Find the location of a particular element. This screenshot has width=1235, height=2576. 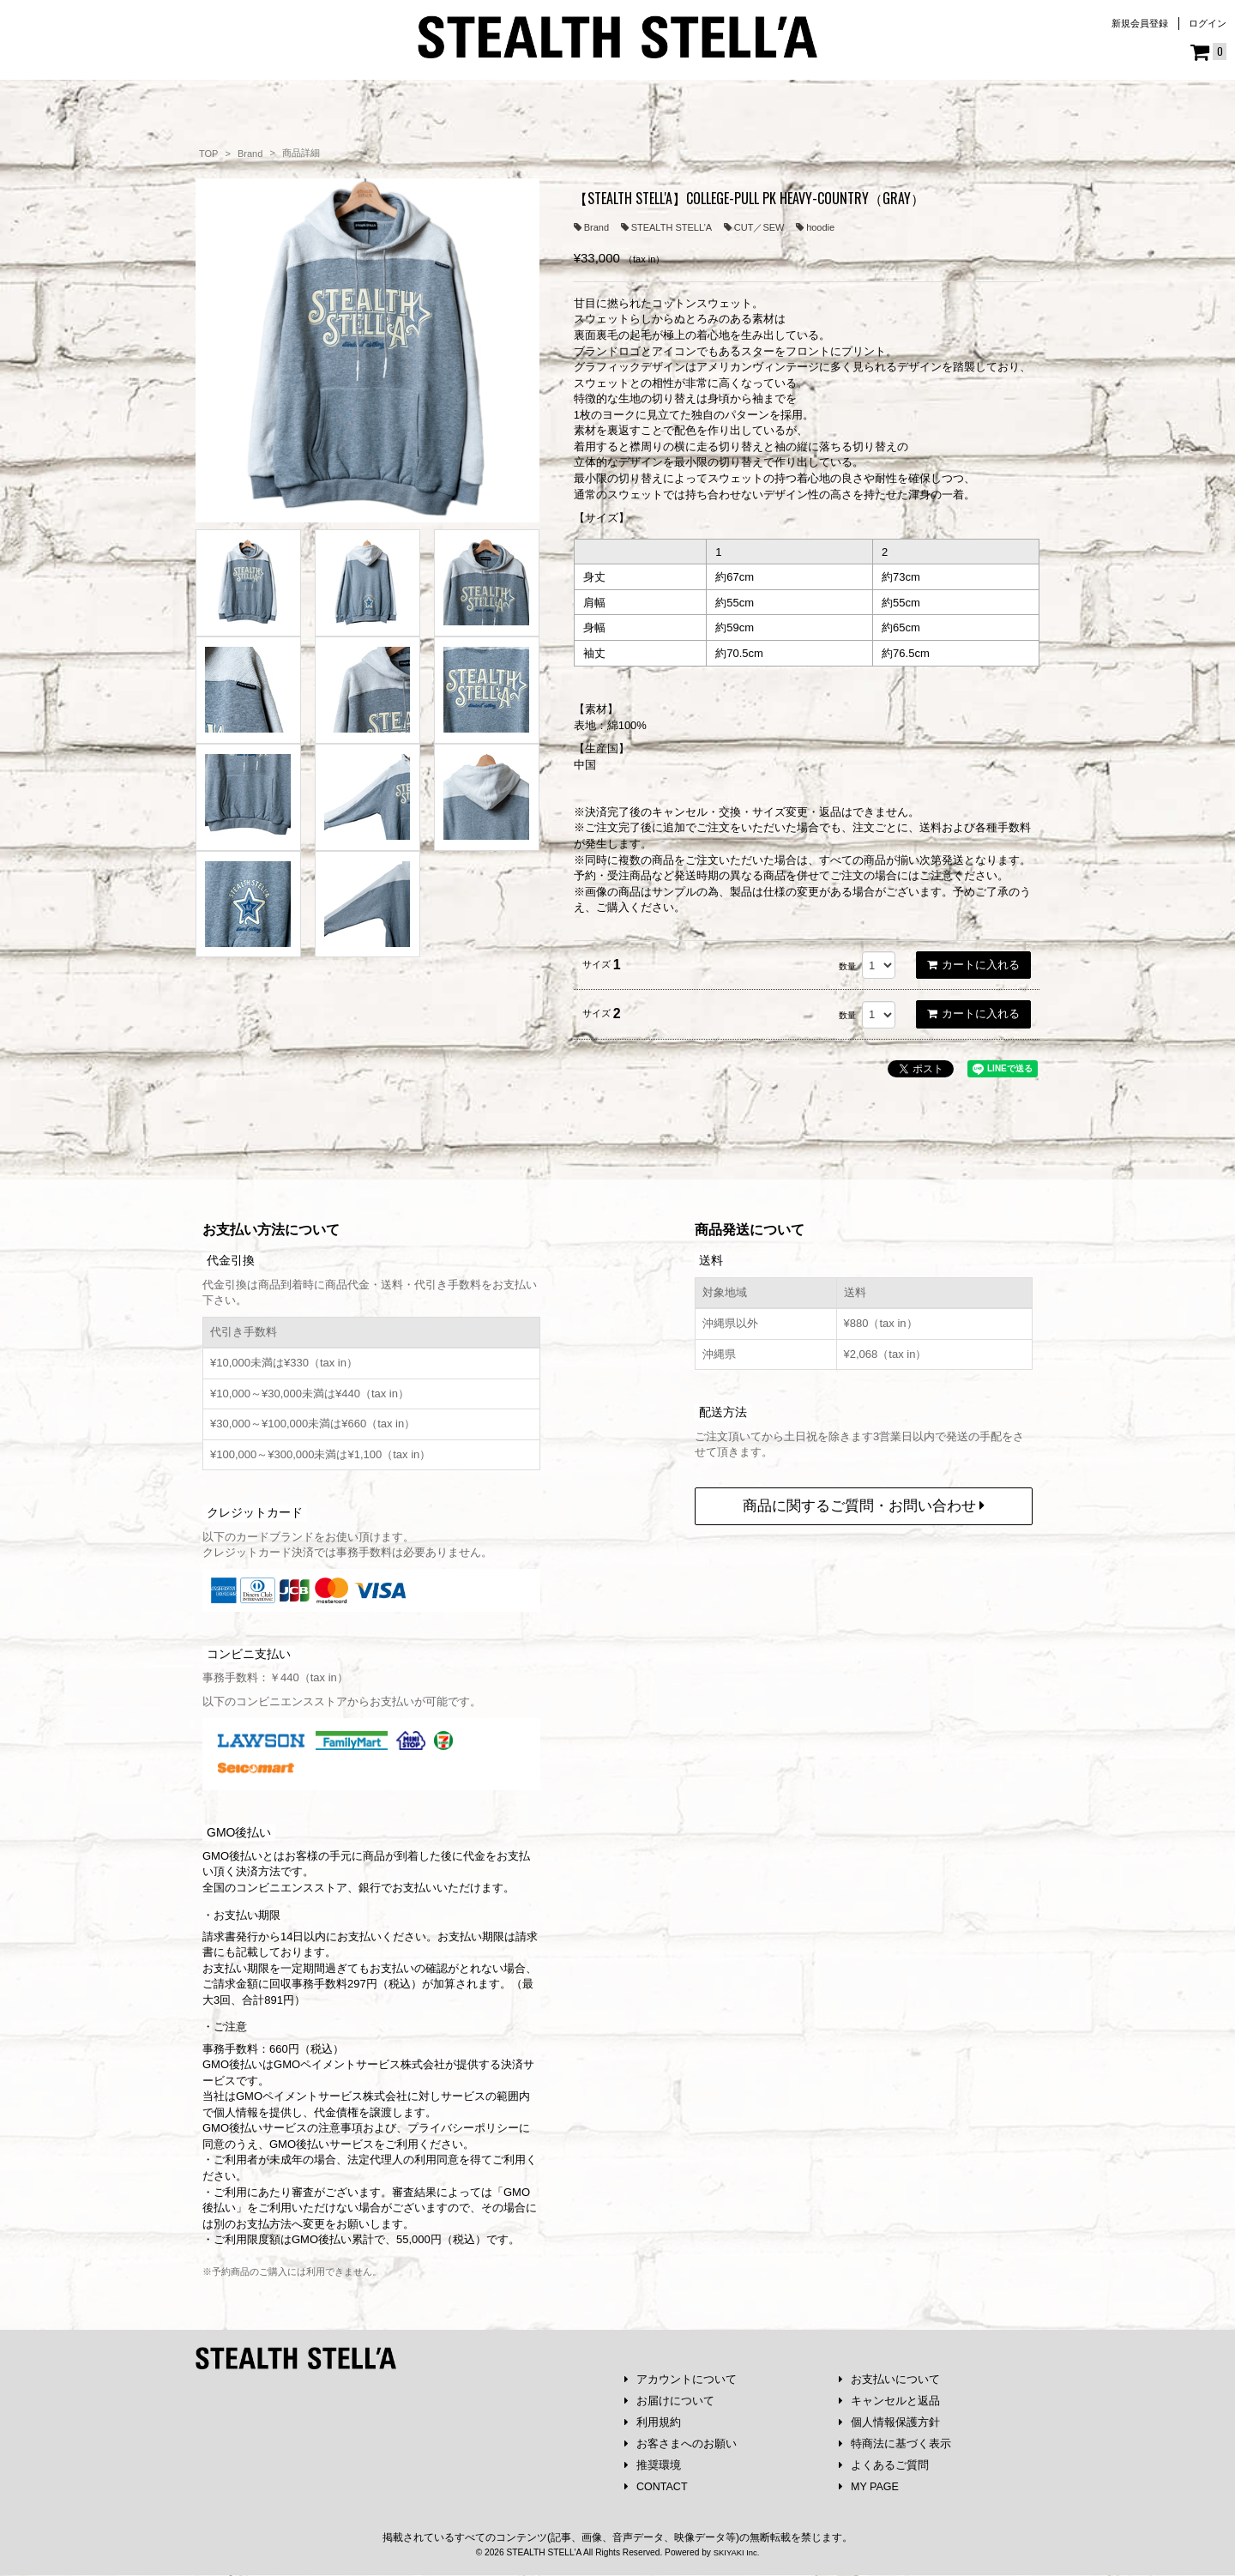

hoodie is located at coordinates (815, 227).